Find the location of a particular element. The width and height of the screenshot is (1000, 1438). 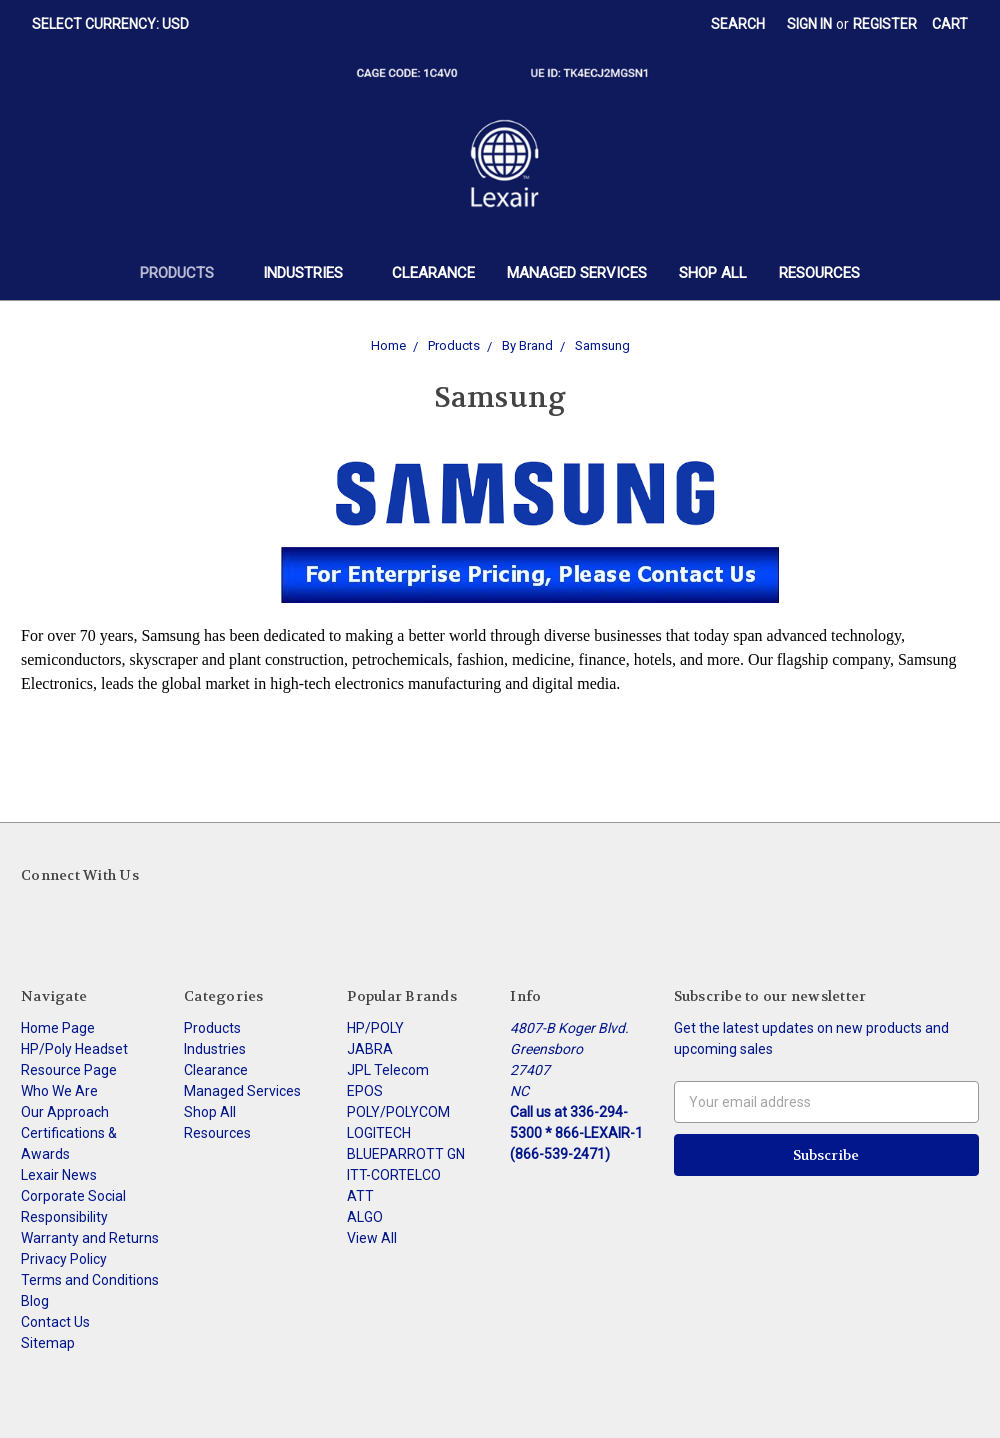

Sign in is located at coordinates (809, 24).